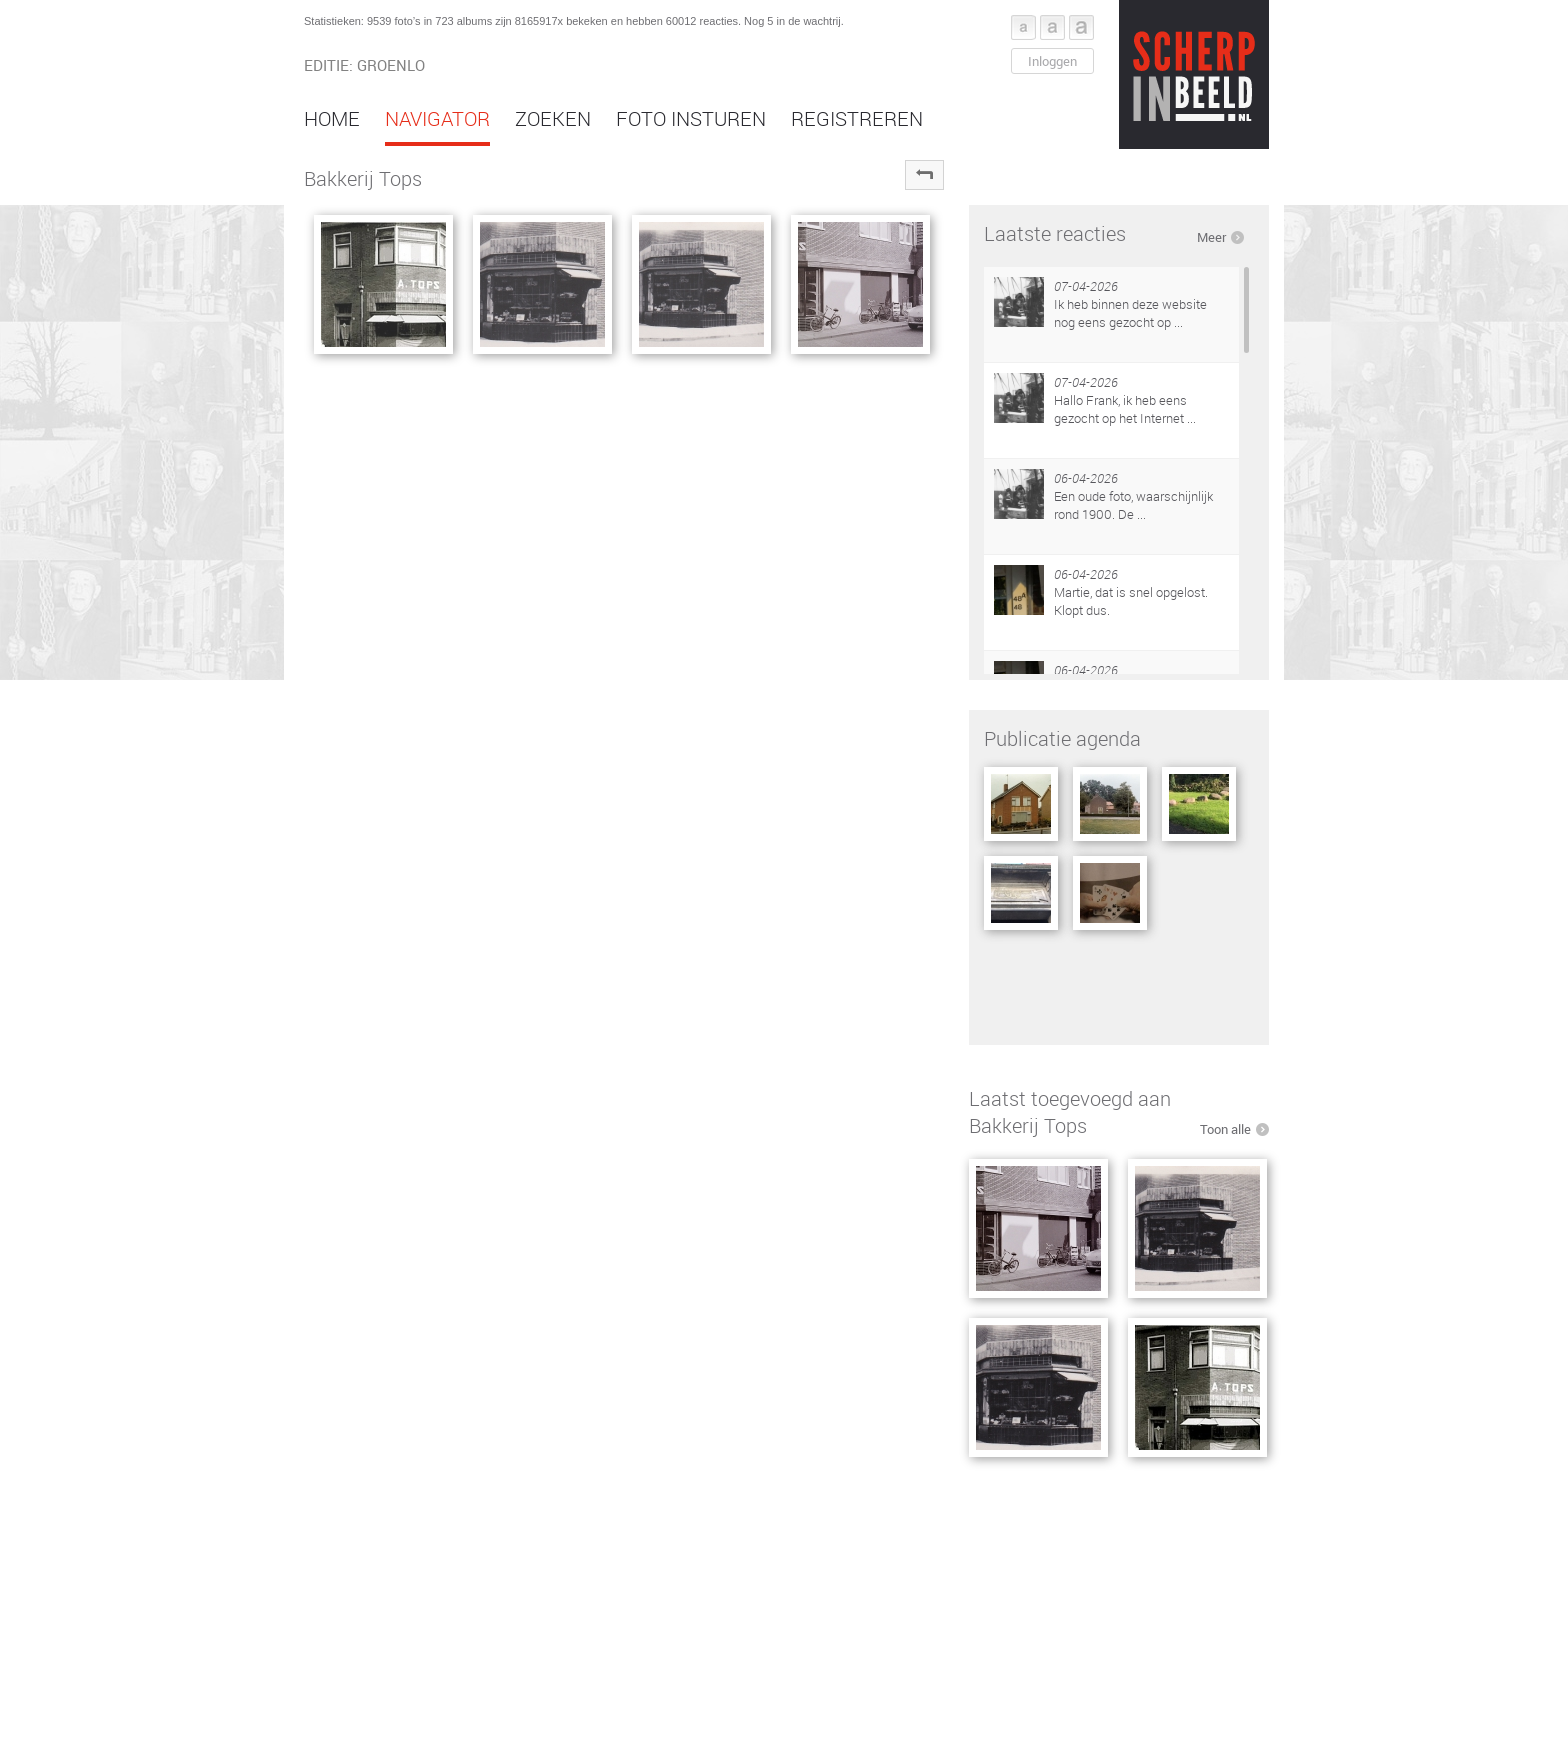 The height and width of the screenshot is (1751, 1568). What do you see at coordinates (437, 118) in the screenshot?
I see `Navigator` at bounding box center [437, 118].